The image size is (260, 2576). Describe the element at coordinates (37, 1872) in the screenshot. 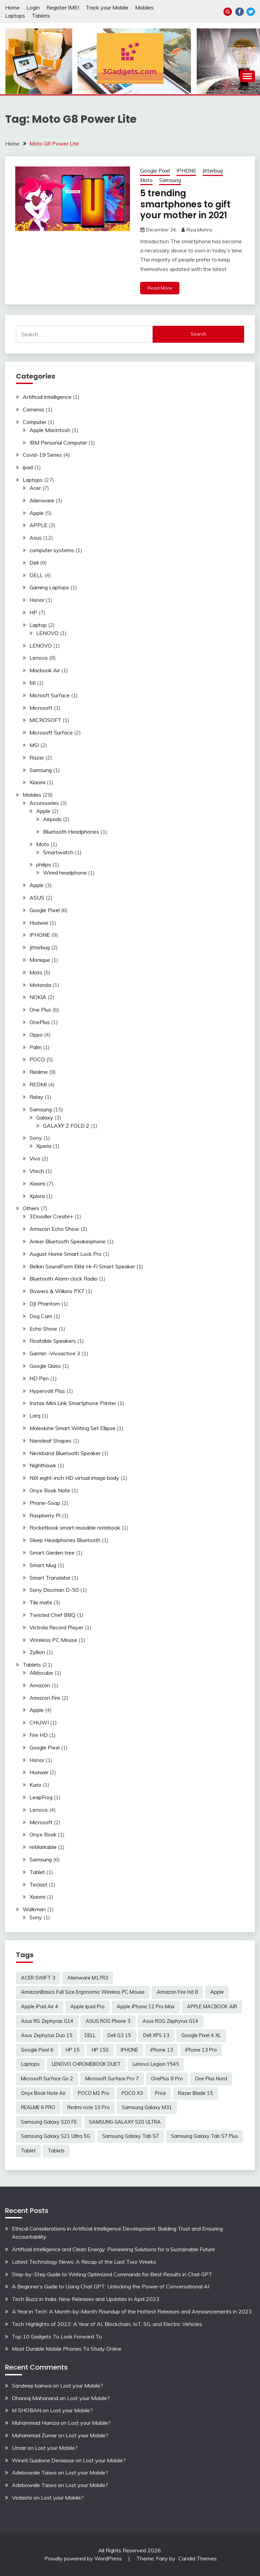

I see `Tablet` at that location.